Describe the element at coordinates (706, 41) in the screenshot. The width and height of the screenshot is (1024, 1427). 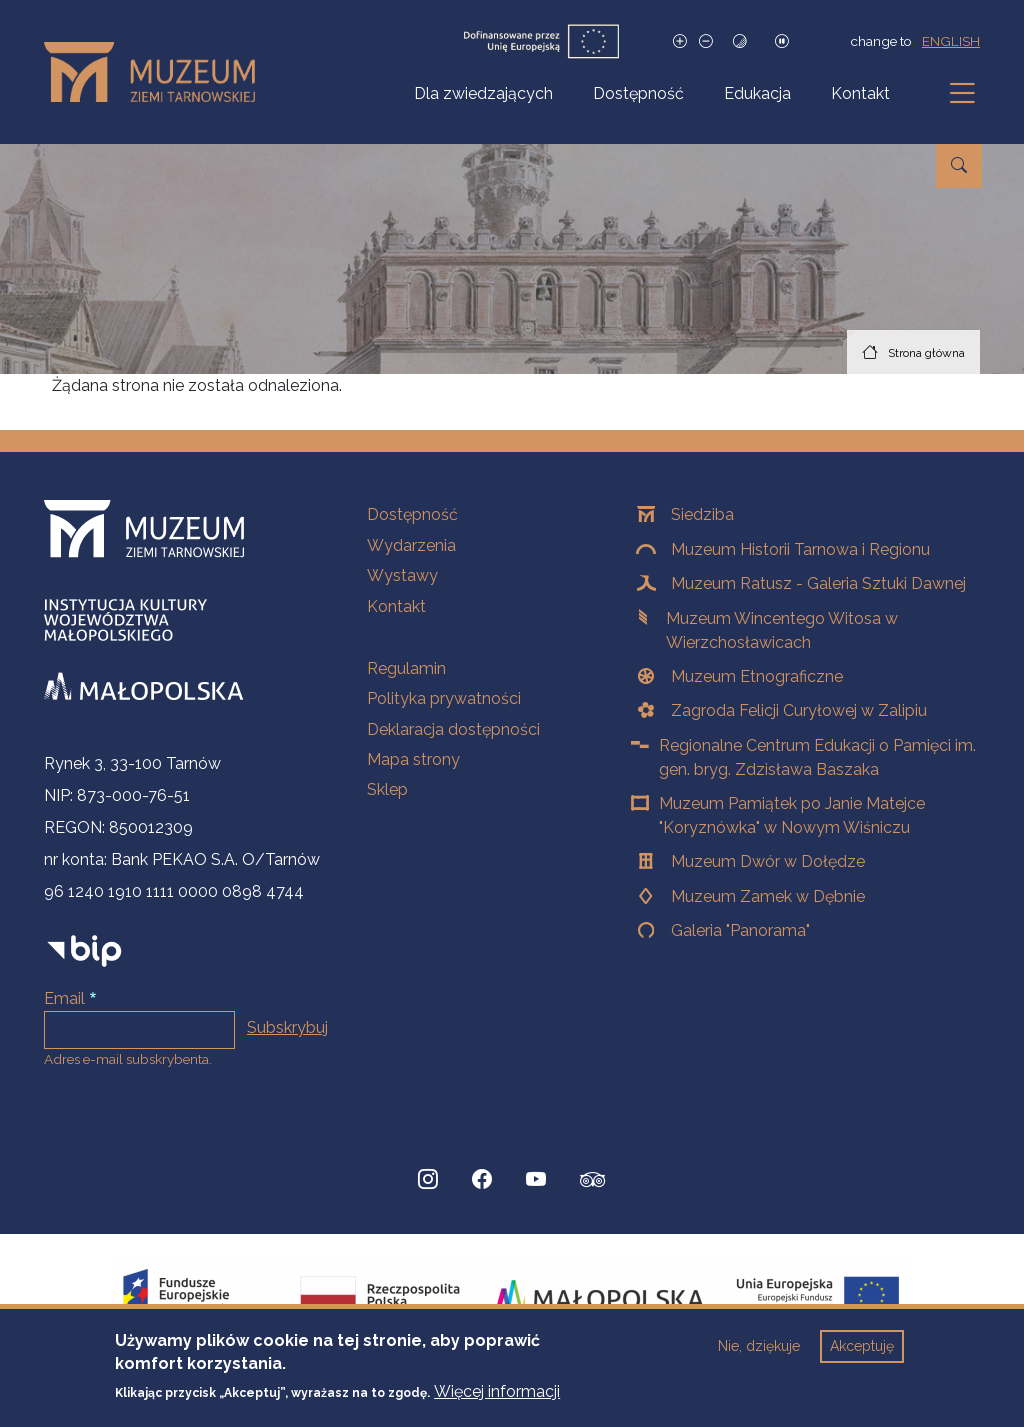
I see `[Zmniejsz rozmiar czcionki]` at that location.